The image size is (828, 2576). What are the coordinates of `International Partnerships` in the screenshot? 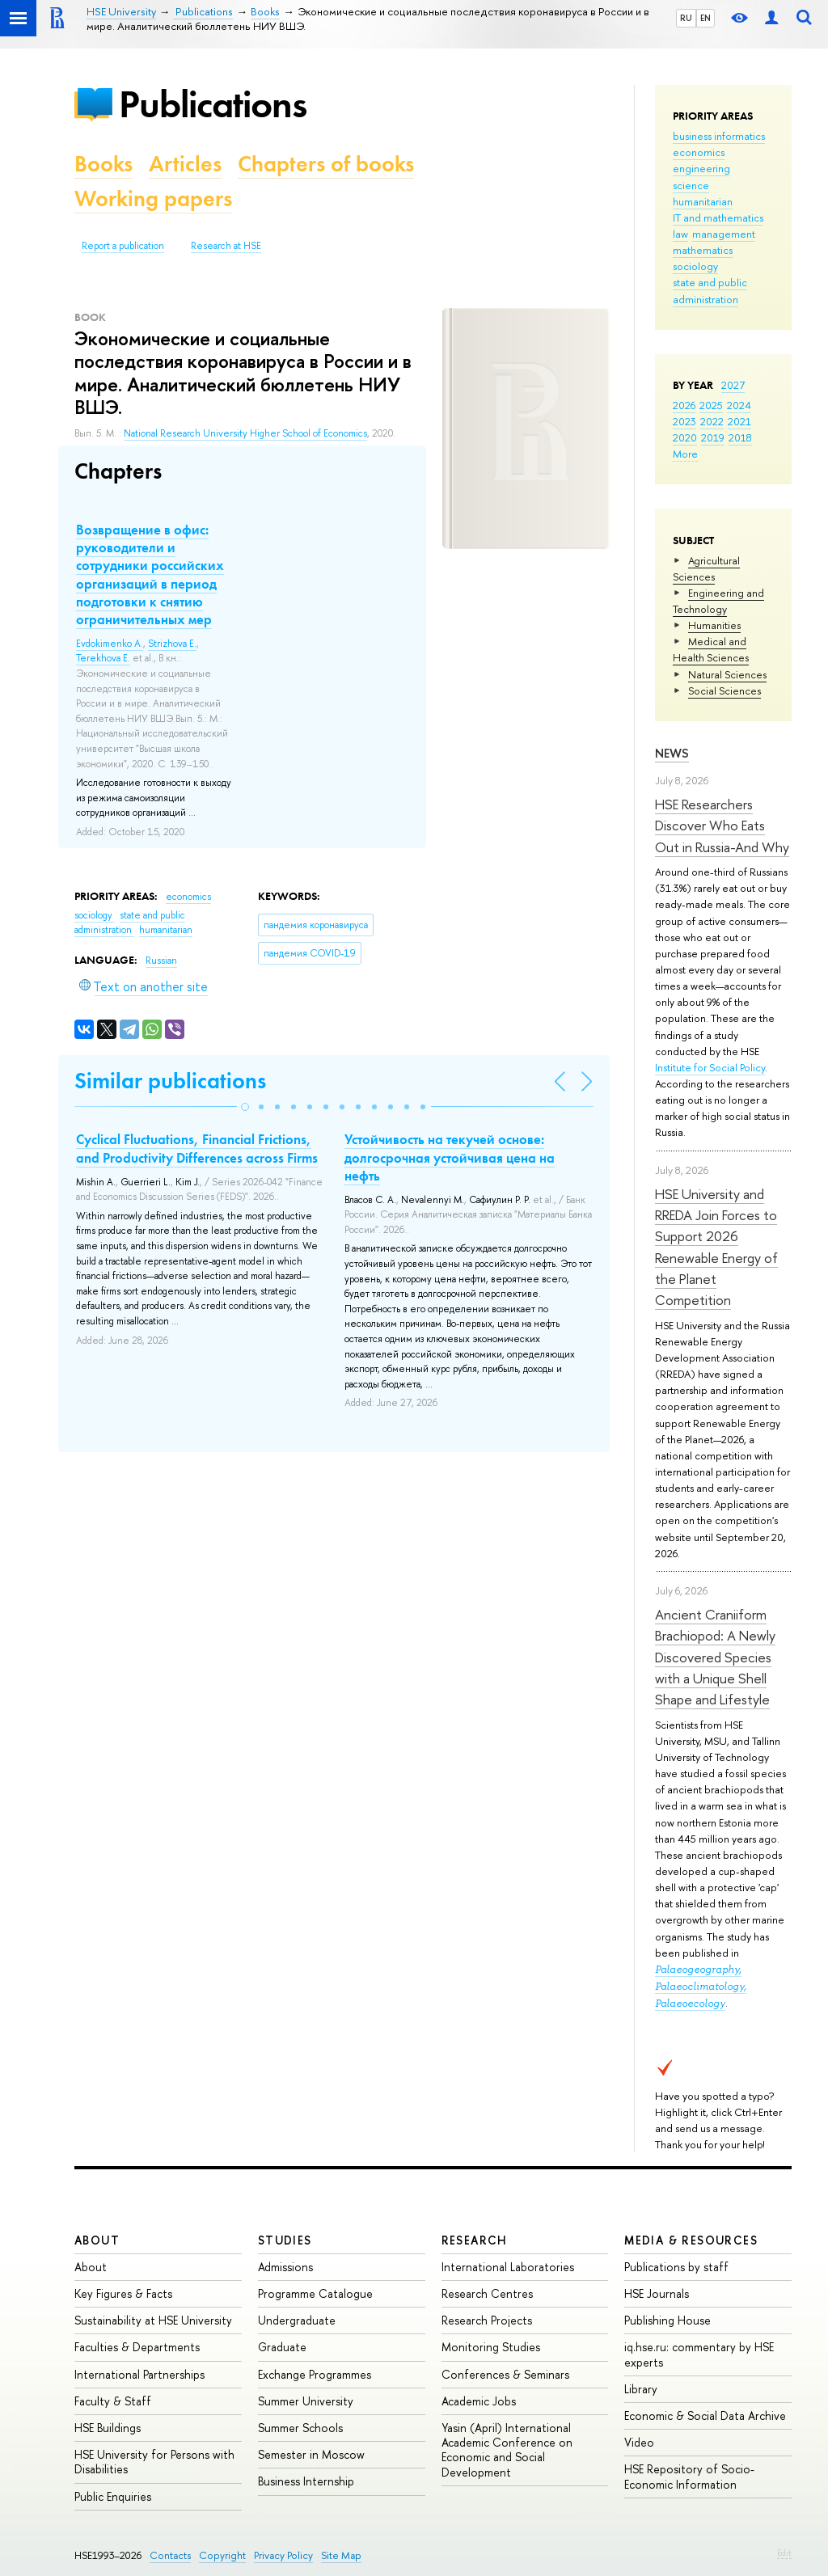 It's located at (139, 2374).